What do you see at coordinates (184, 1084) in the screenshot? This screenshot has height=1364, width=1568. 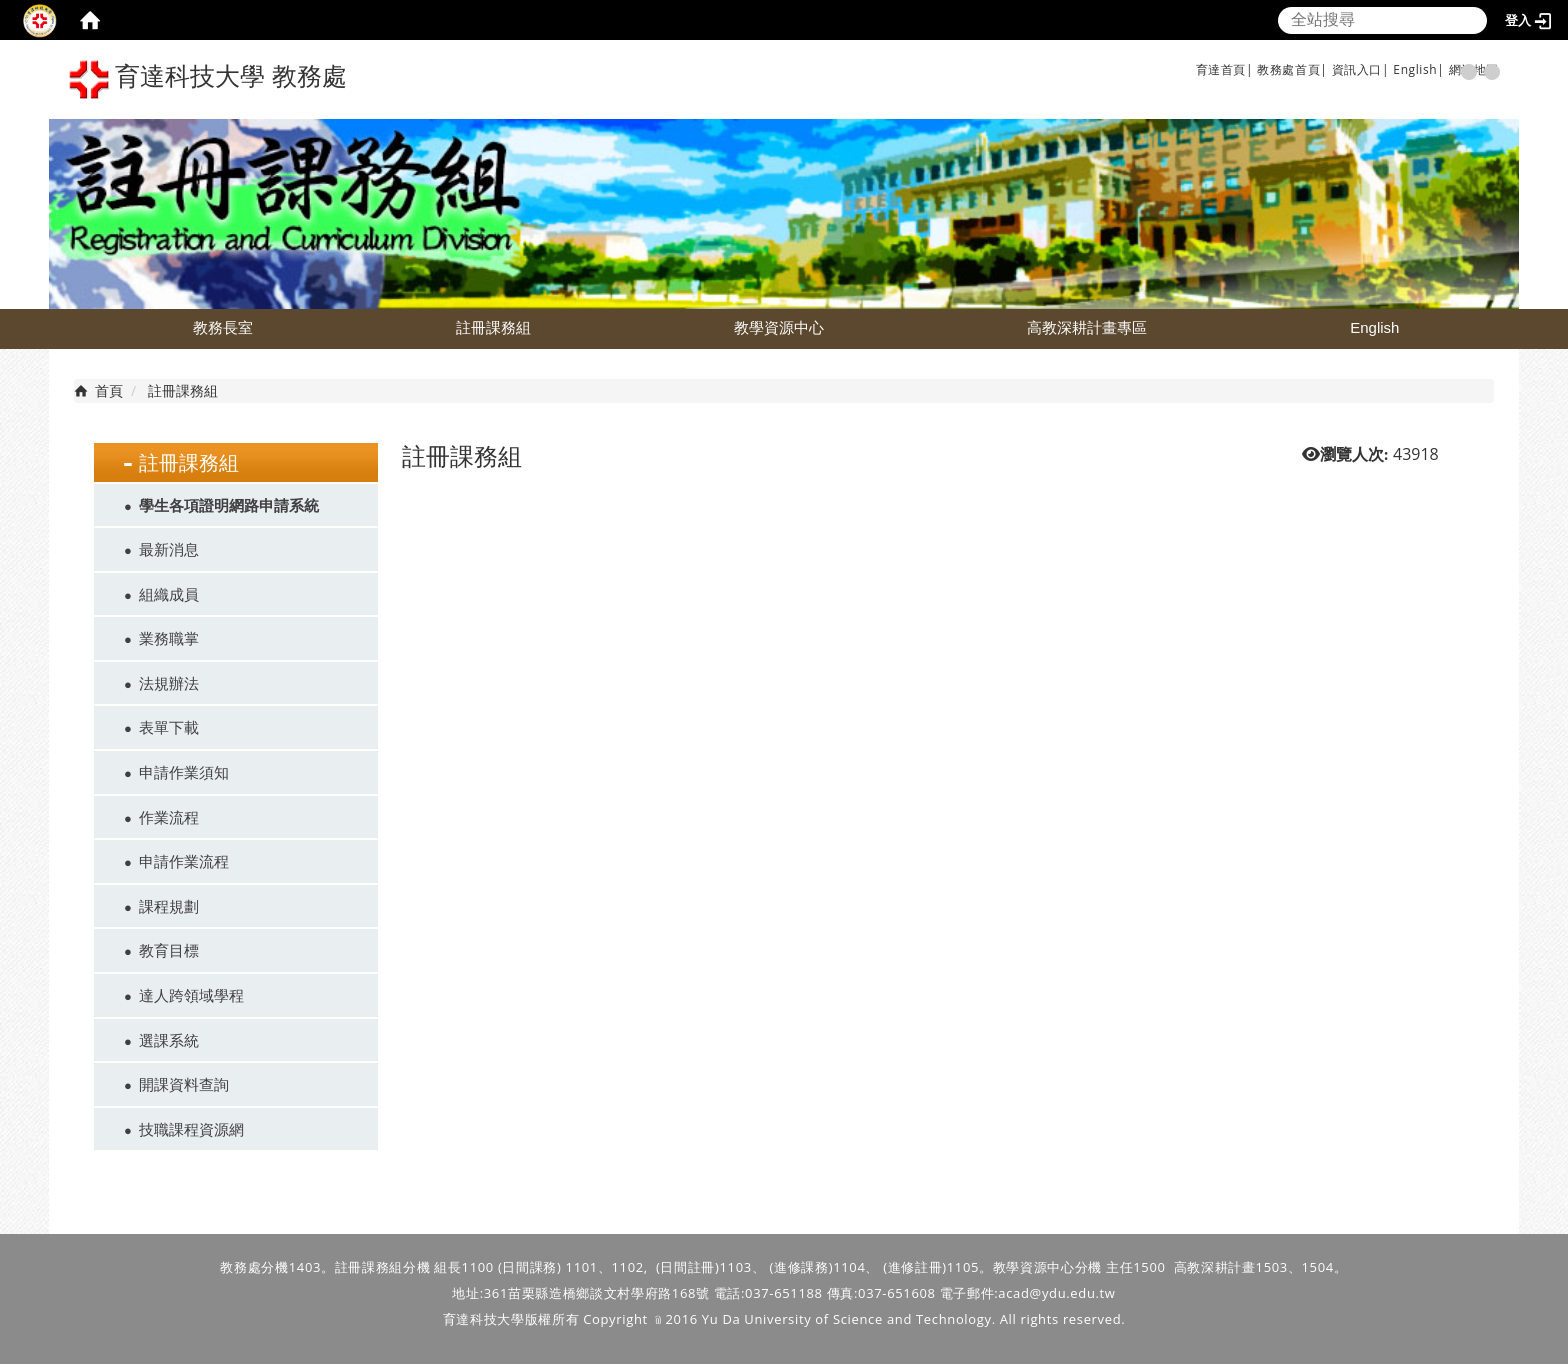 I see `開課資料查詢` at bounding box center [184, 1084].